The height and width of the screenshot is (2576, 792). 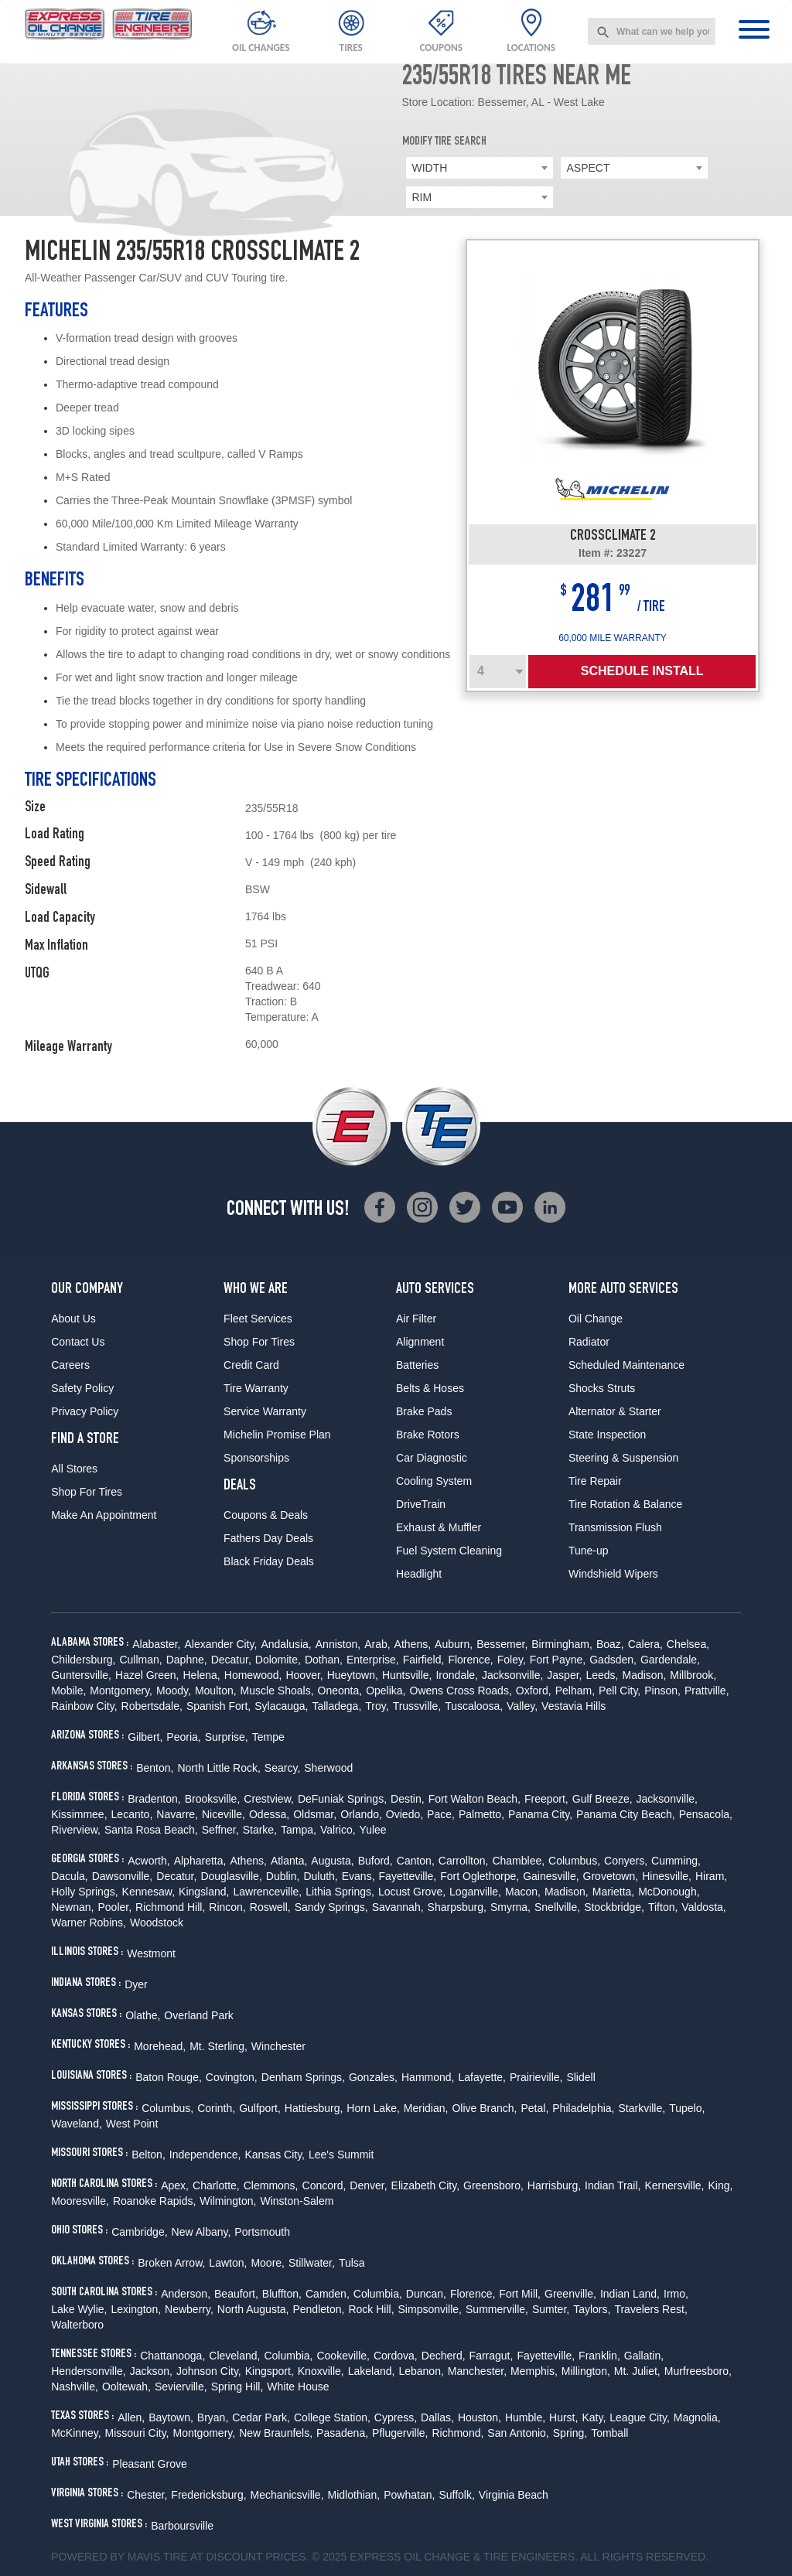 I want to click on Gallatin,, so click(x=644, y=2355).